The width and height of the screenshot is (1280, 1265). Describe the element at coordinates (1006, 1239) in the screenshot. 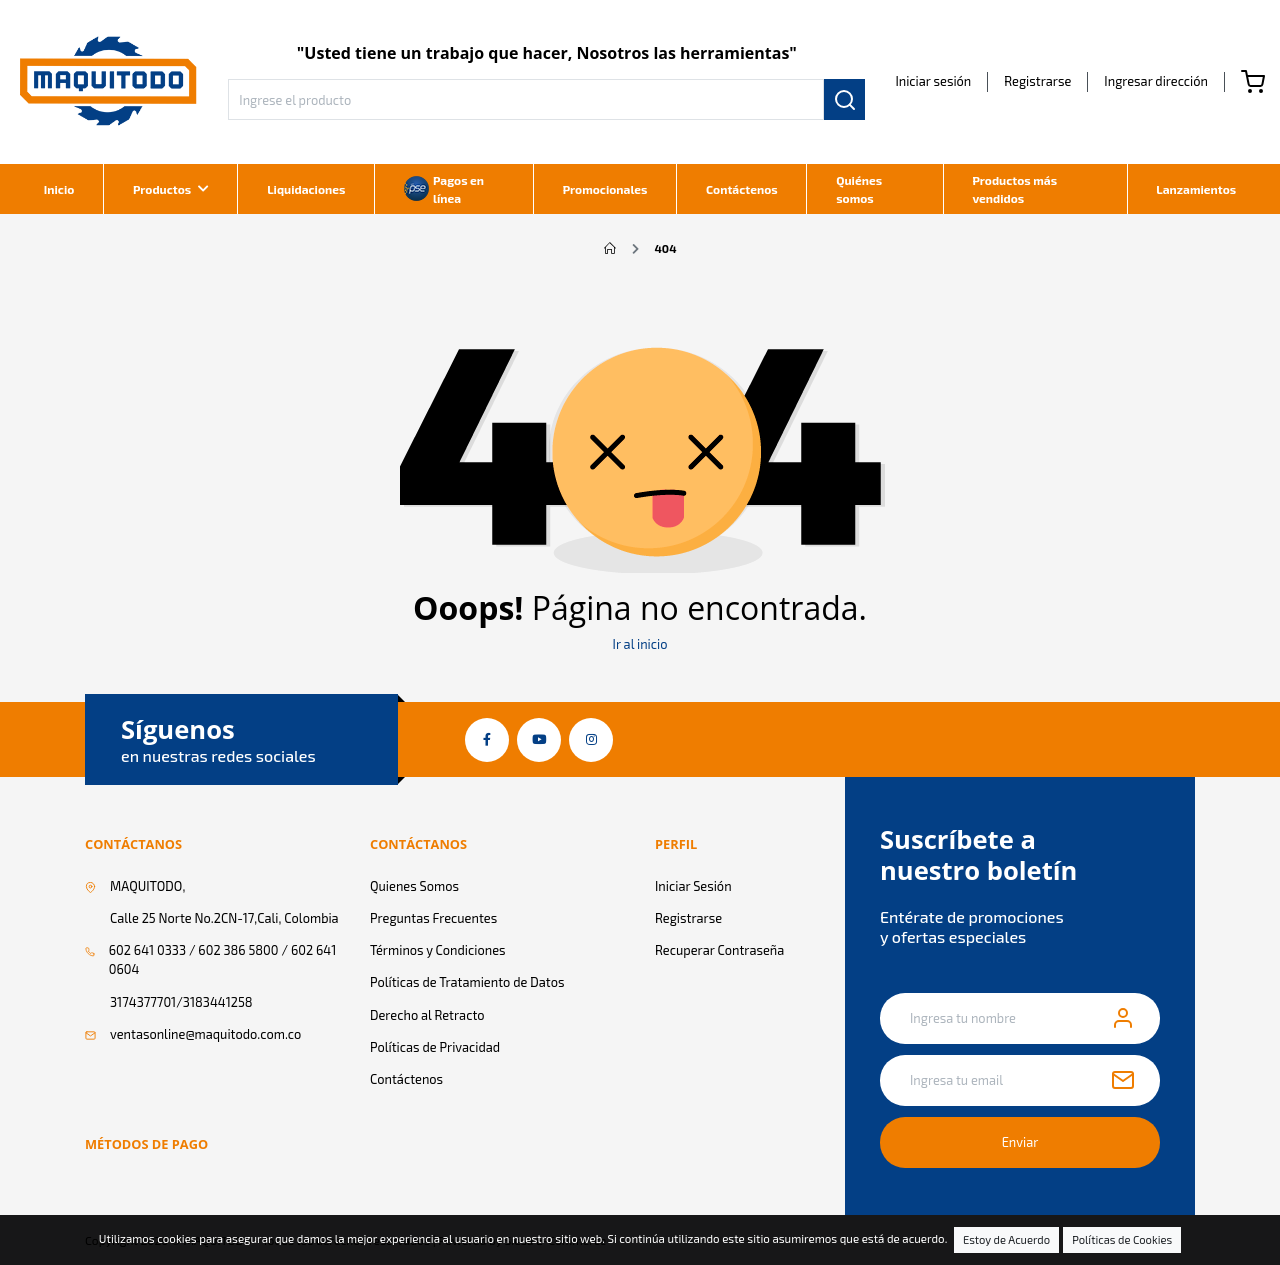

I see `Estoy de Acuerdo` at that location.